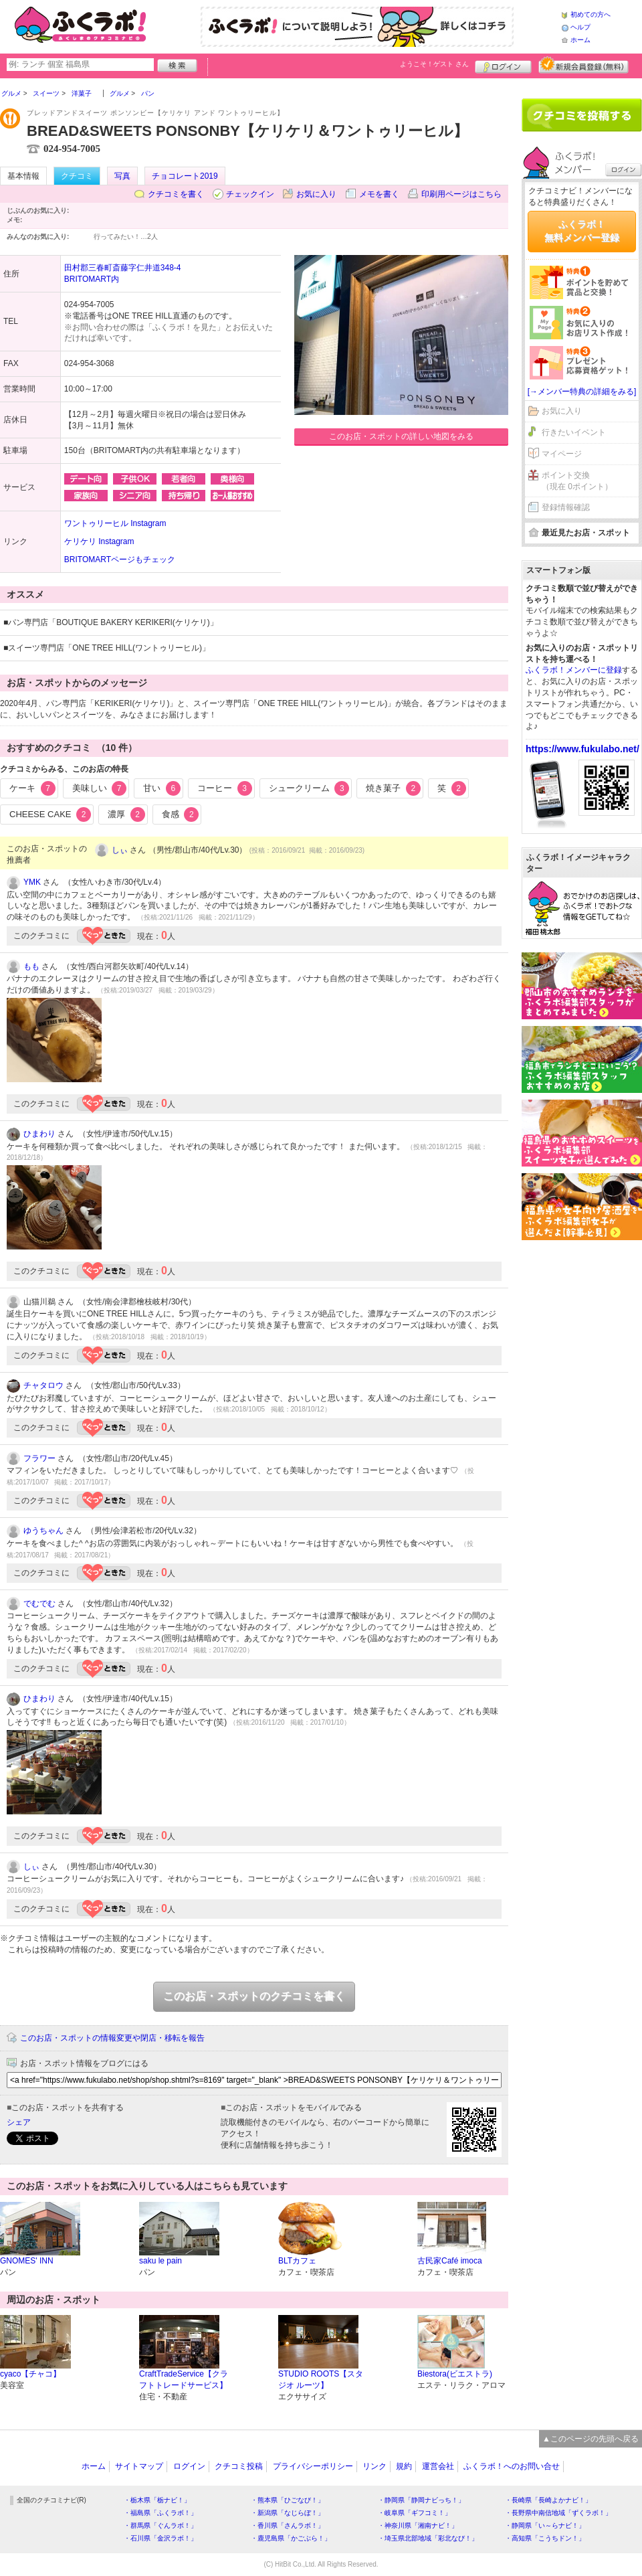  What do you see at coordinates (19, 2122) in the screenshot?
I see `シェア` at bounding box center [19, 2122].